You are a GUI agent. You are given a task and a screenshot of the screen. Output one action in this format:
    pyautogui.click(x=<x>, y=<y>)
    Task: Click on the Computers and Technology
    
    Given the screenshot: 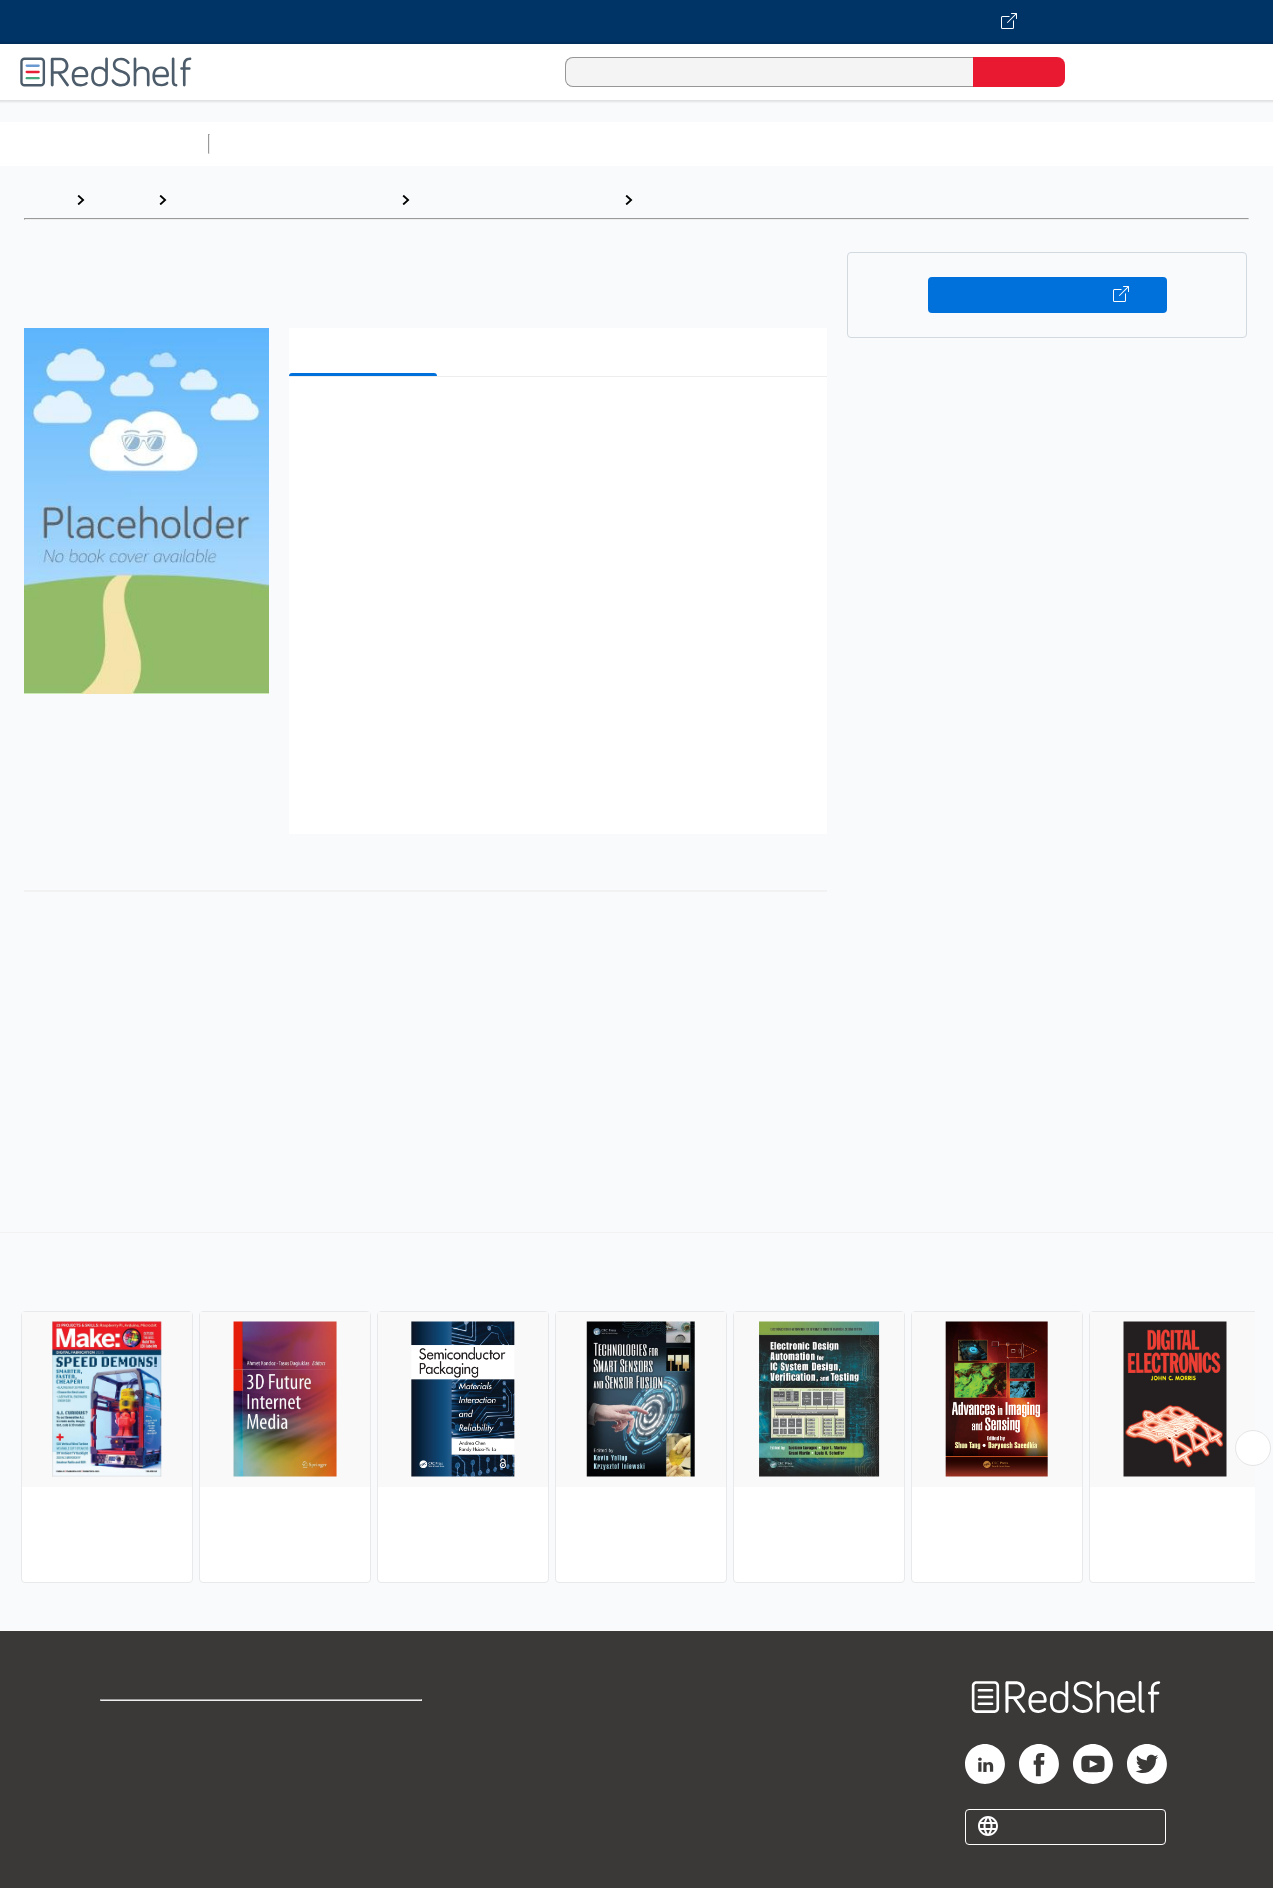 What is the action you would take?
    pyautogui.click(x=571, y=143)
    